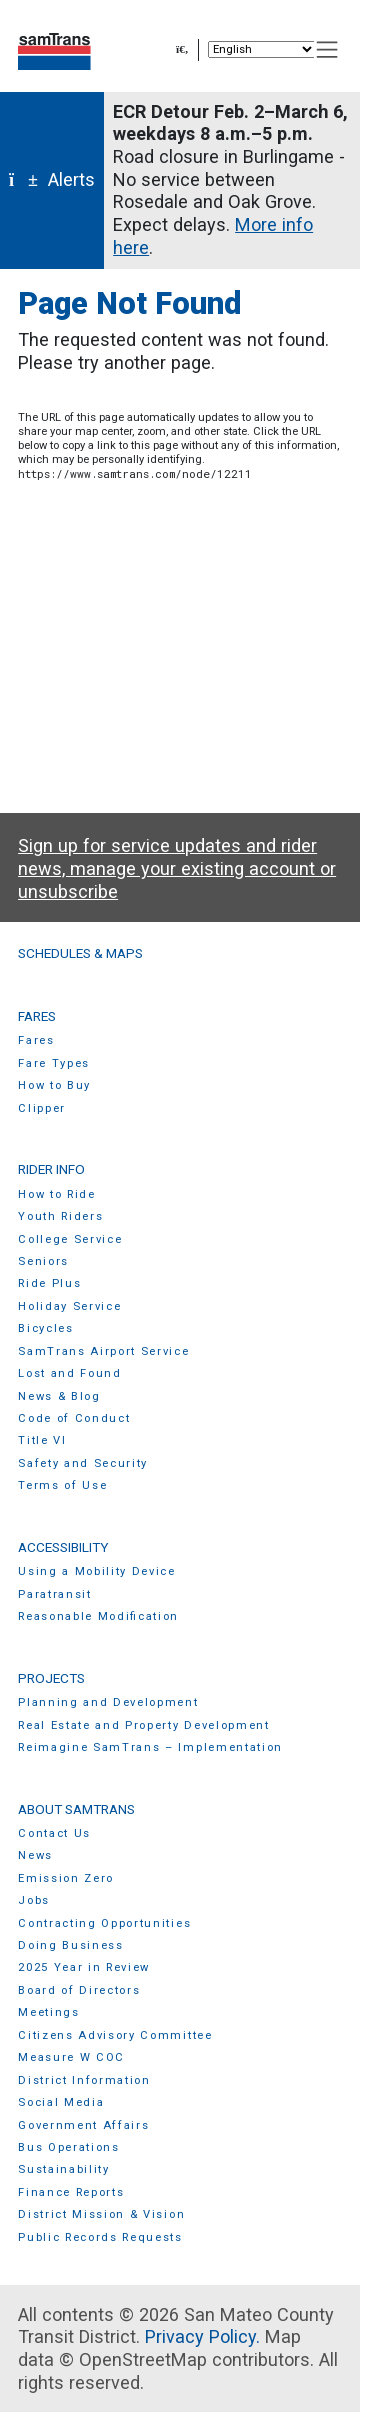 The width and height of the screenshot is (375, 2412). What do you see at coordinates (43, 1261) in the screenshot?
I see `Seniors` at bounding box center [43, 1261].